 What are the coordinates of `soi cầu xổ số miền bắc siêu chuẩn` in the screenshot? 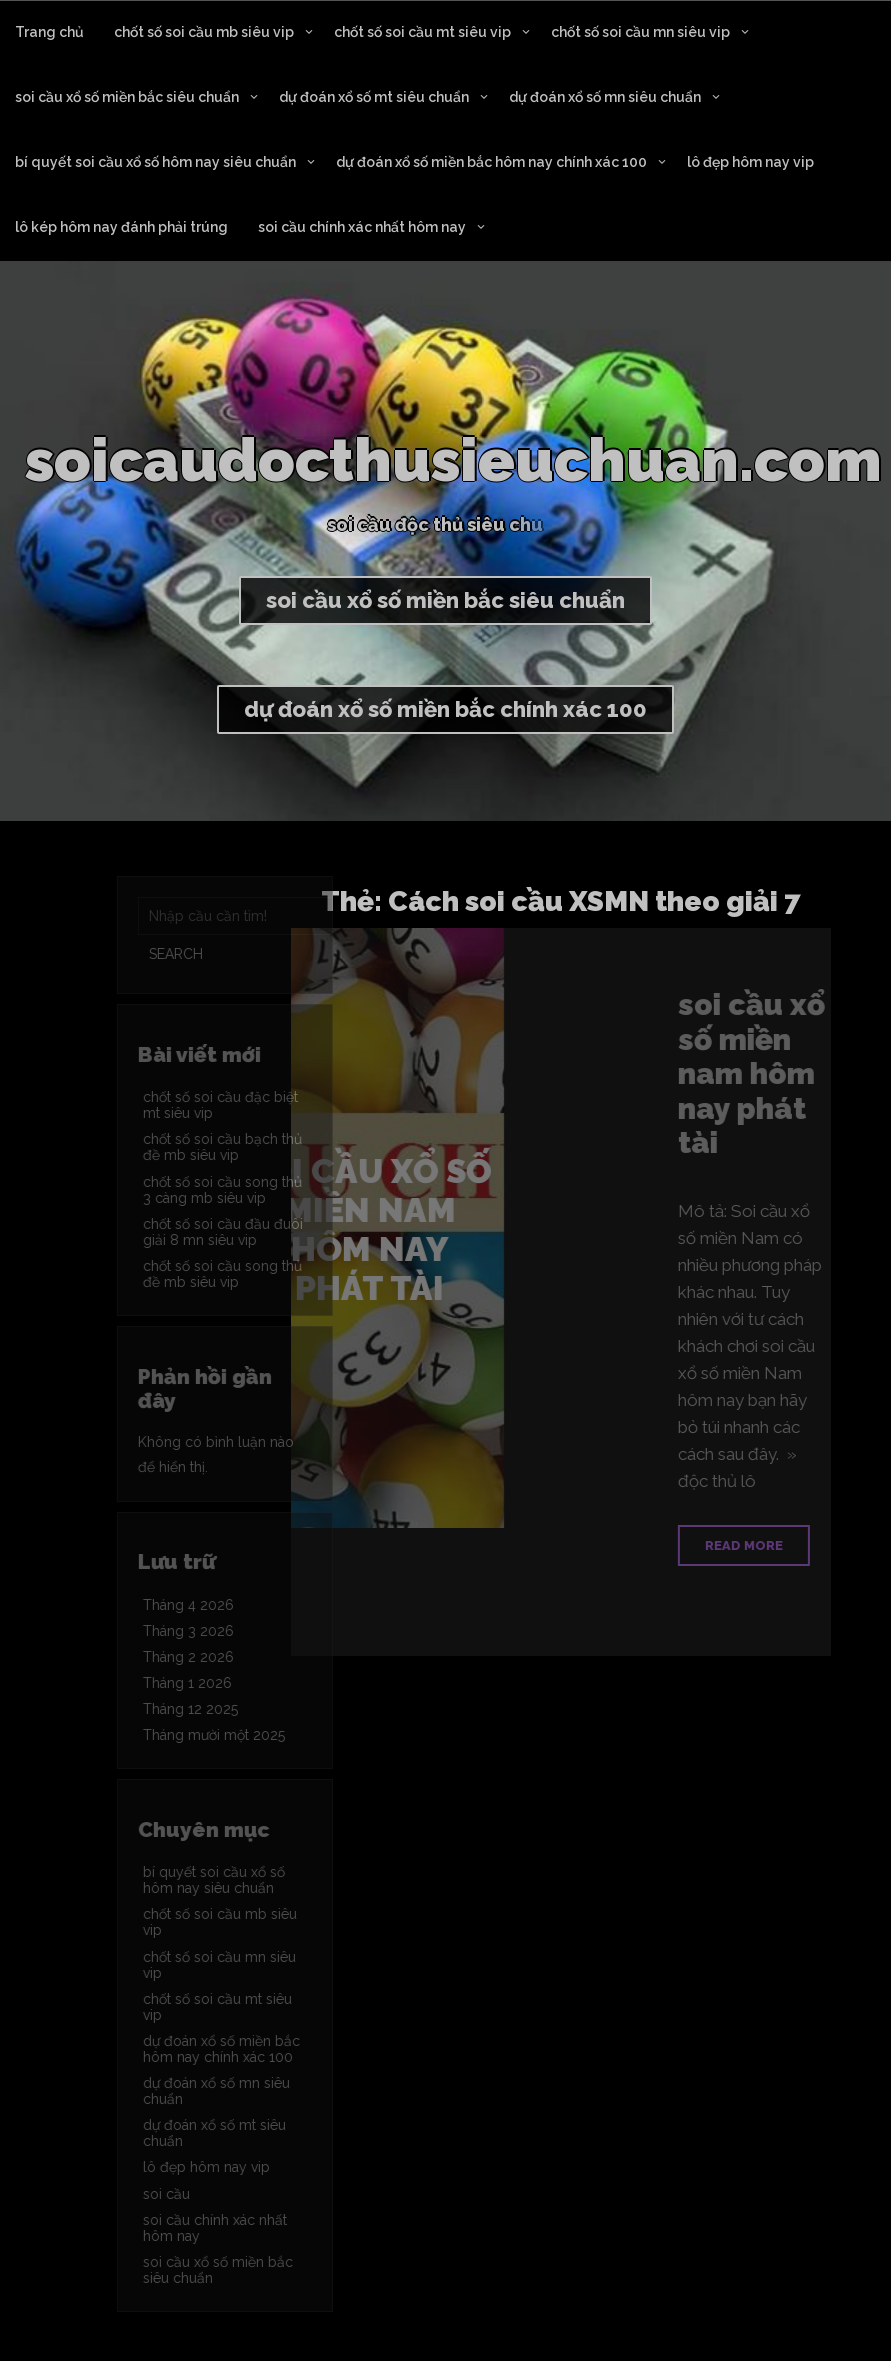 It's located at (127, 97).